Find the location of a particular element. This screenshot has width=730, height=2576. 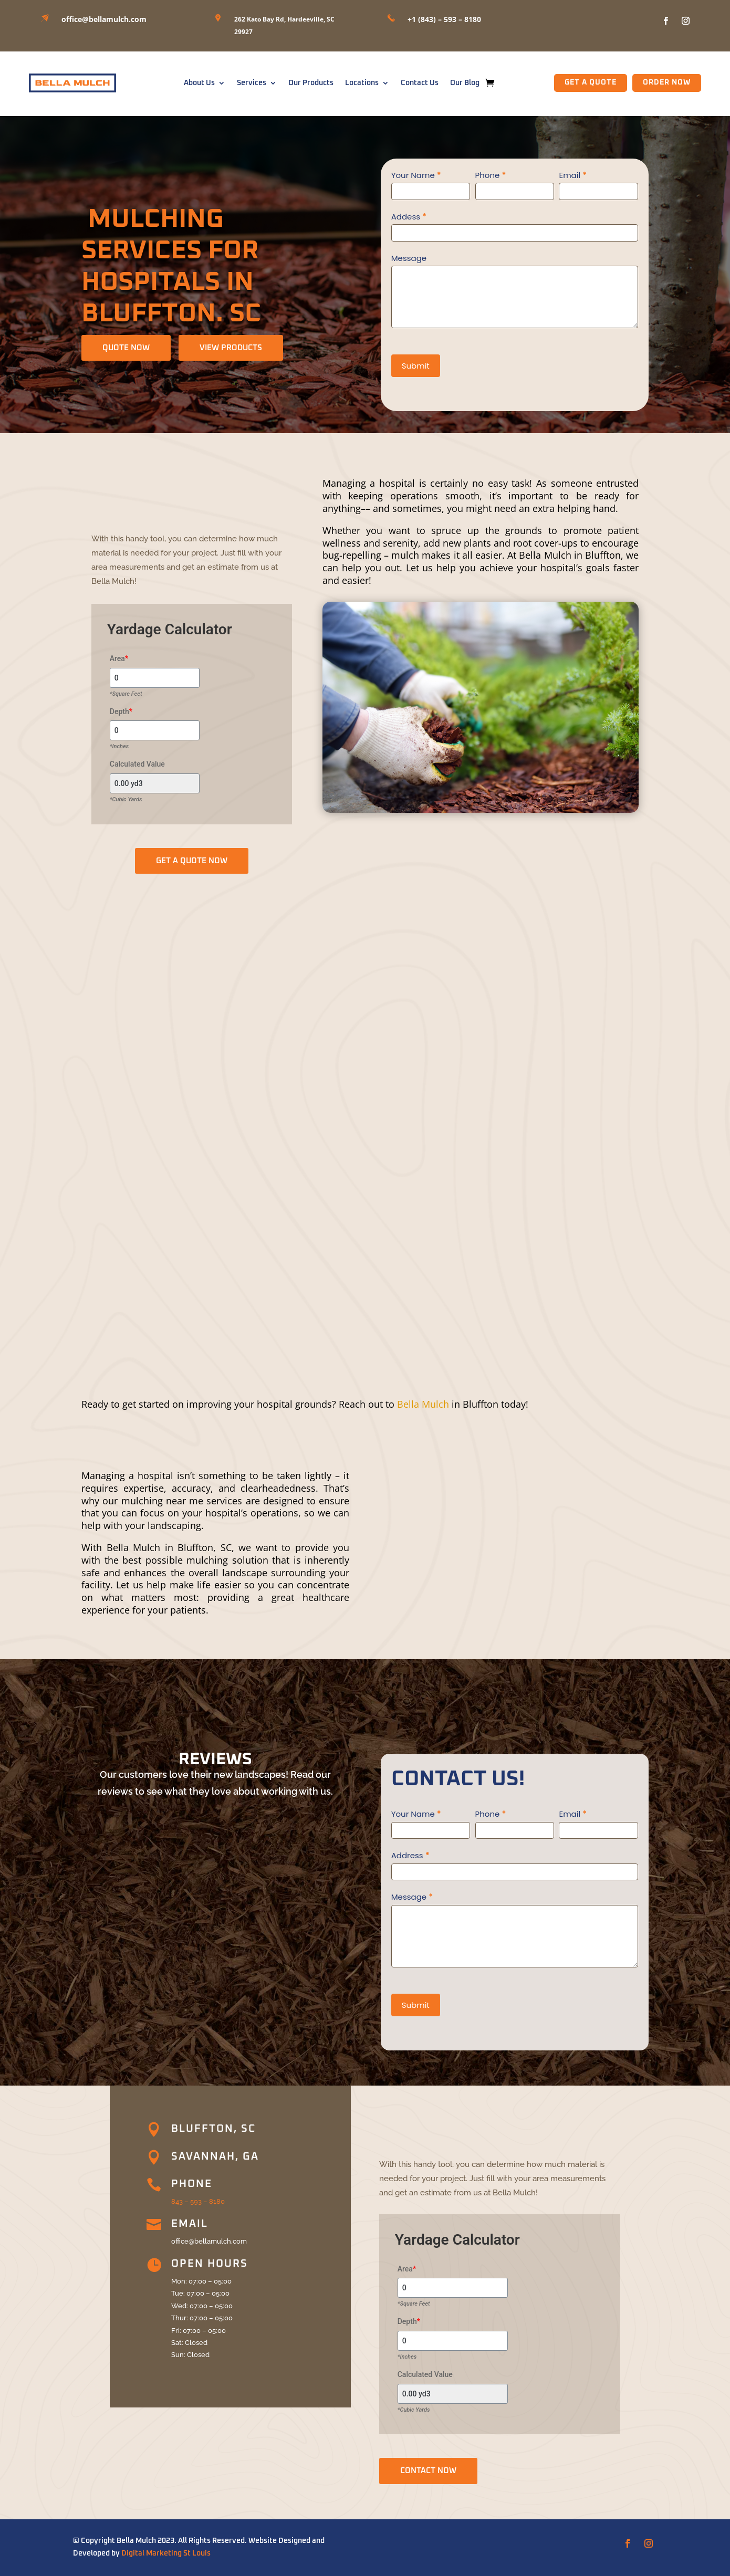

Order Now is located at coordinates (667, 82).